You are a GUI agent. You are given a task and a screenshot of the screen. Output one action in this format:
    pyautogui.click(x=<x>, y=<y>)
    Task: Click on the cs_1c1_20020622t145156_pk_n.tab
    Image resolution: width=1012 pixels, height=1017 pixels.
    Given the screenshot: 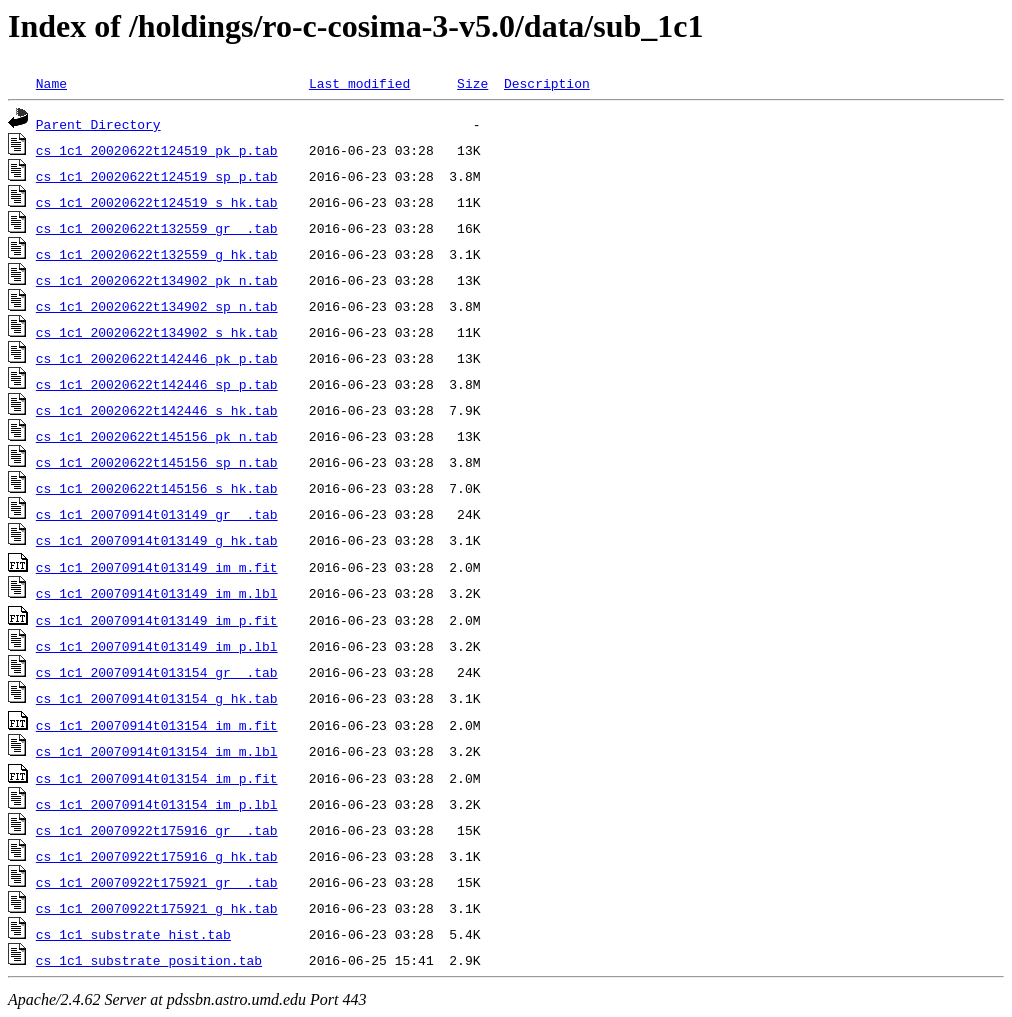 What is the action you would take?
    pyautogui.click(x=157, y=436)
    